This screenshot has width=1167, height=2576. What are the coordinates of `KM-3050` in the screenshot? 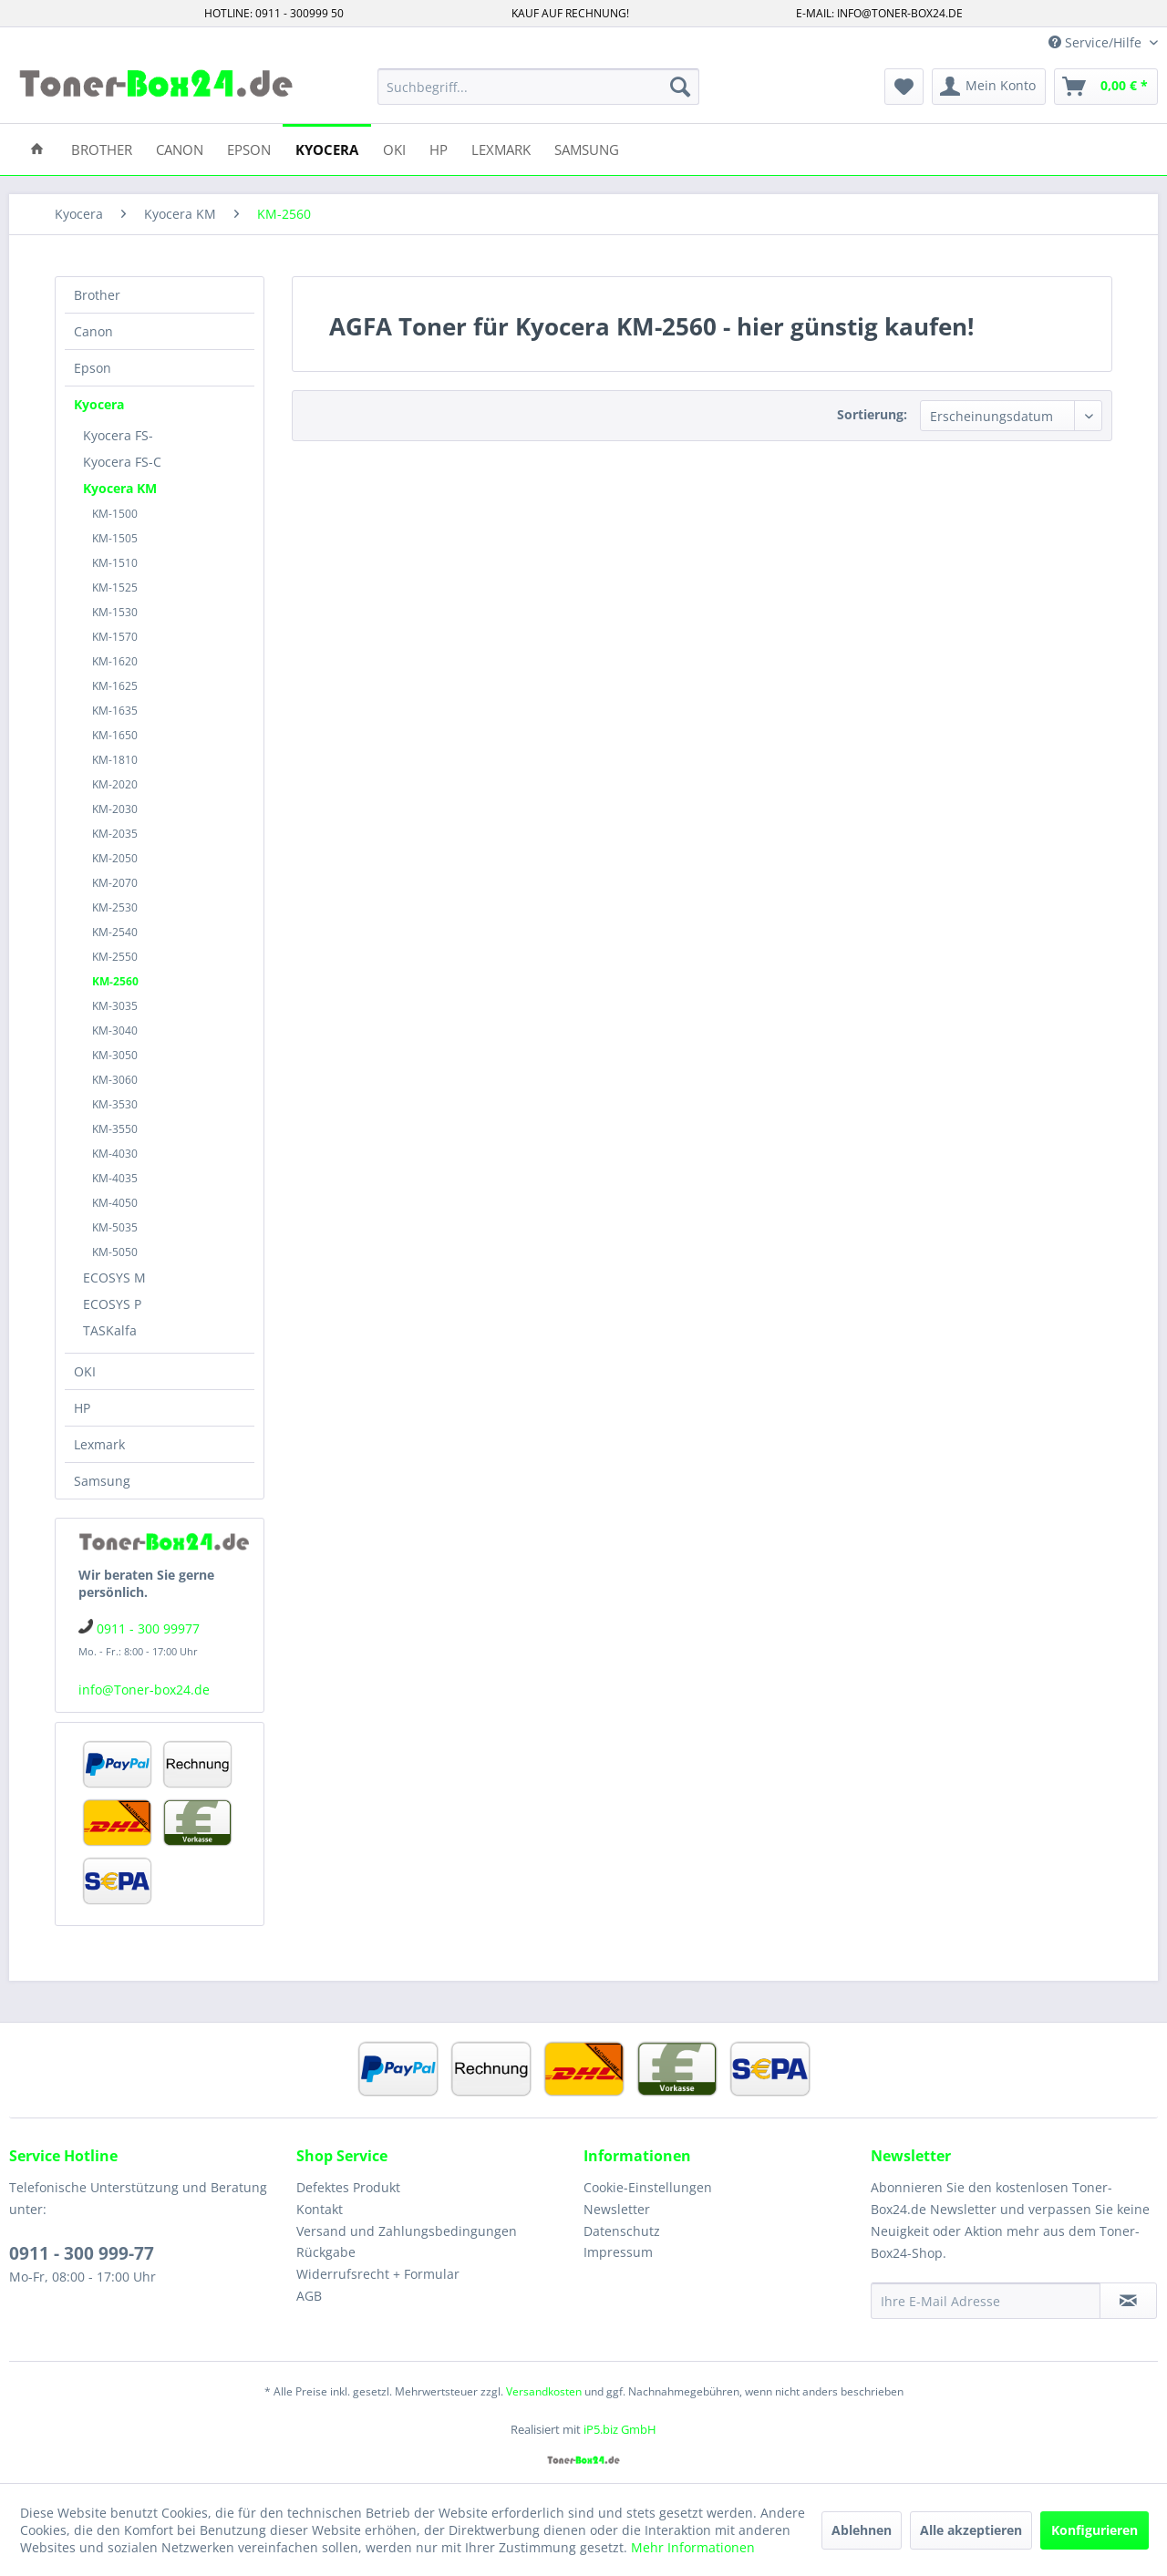 It's located at (115, 1055).